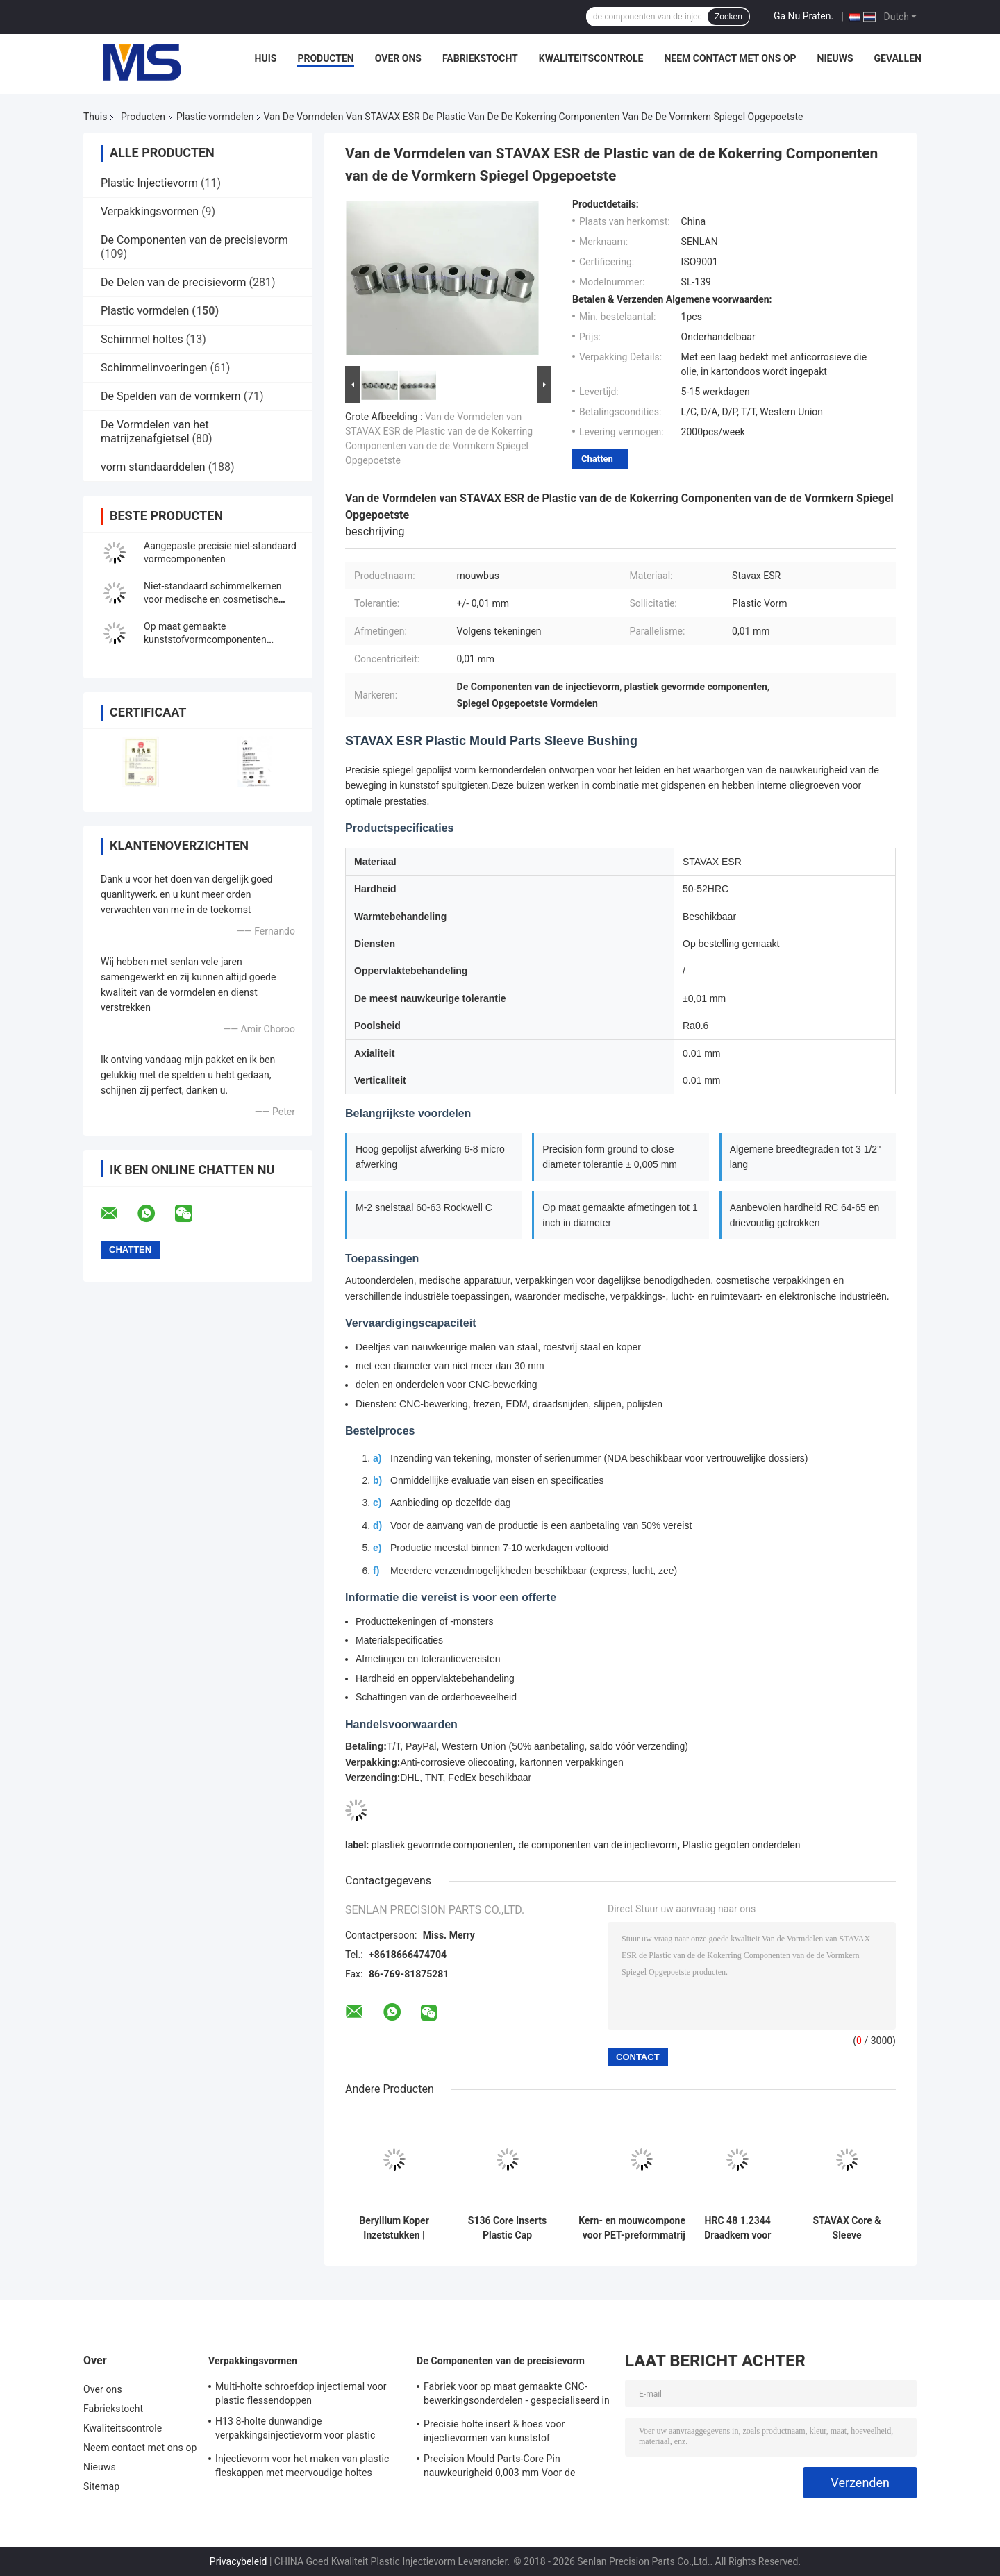  I want to click on Schimmelinvoeringen, so click(154, 367).